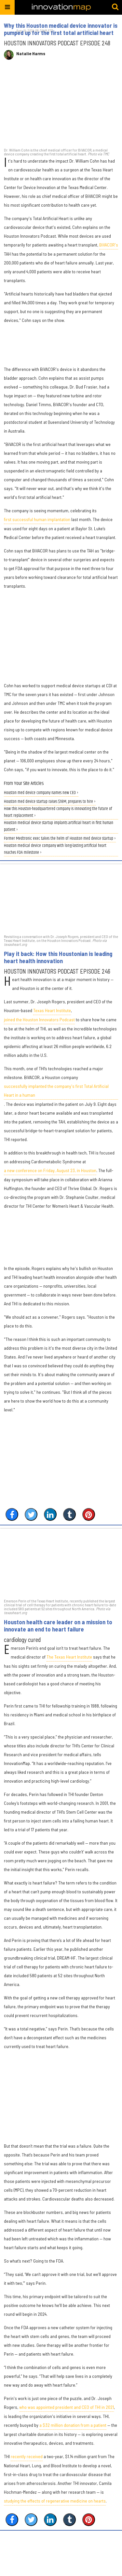 The height and width of the screenshot is (2576, 122). Describe the element at coordinates (50, 1170) in the screenshot. I see `a new conference on Friday, August 23, in Houston` at that location.